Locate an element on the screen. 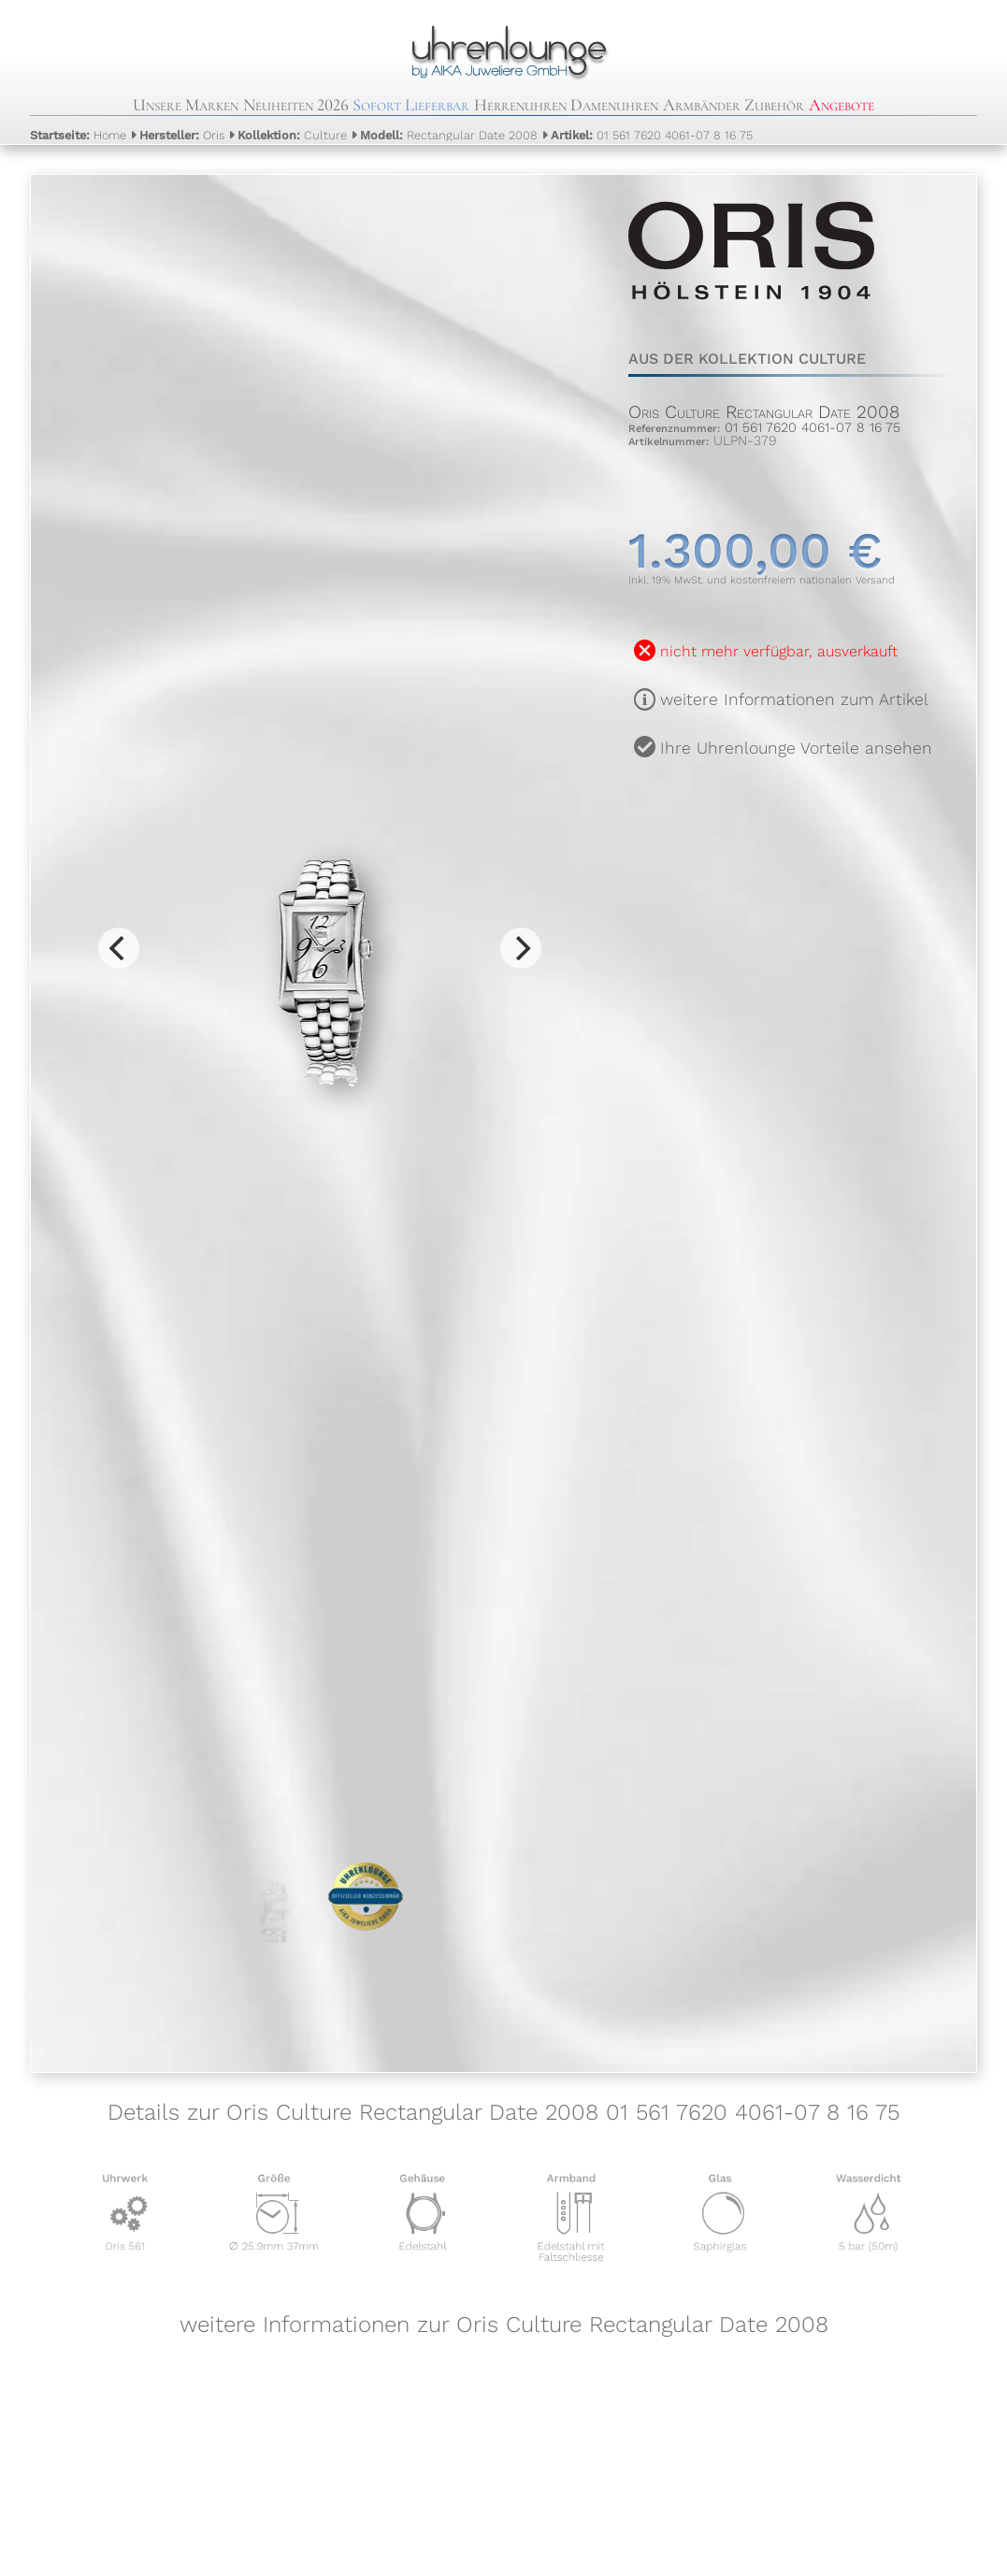 This screenshot has height=2576, width=1007. Oris is located at coordinates (181, 135).